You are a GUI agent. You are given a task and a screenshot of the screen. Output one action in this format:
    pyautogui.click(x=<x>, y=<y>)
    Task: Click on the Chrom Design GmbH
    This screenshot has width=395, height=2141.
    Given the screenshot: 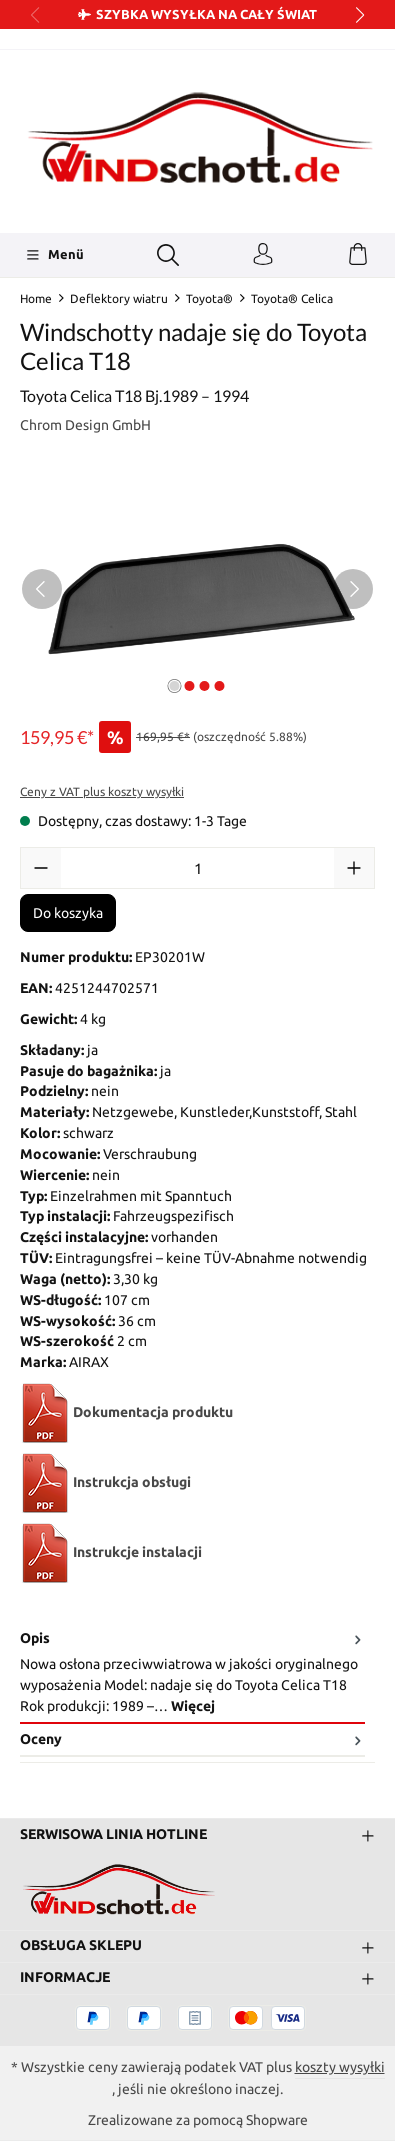 What is the action you would take?
    pyautogui.click(x=85, y=425)
    